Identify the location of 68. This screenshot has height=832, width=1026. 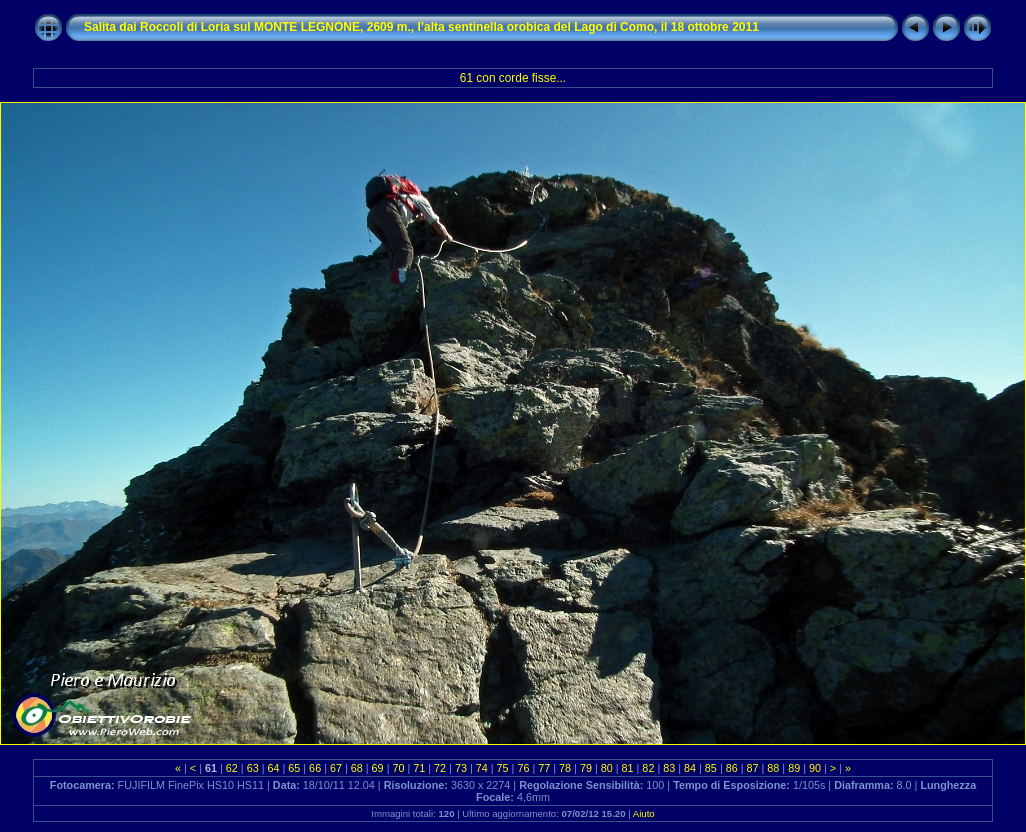
(357, 768).